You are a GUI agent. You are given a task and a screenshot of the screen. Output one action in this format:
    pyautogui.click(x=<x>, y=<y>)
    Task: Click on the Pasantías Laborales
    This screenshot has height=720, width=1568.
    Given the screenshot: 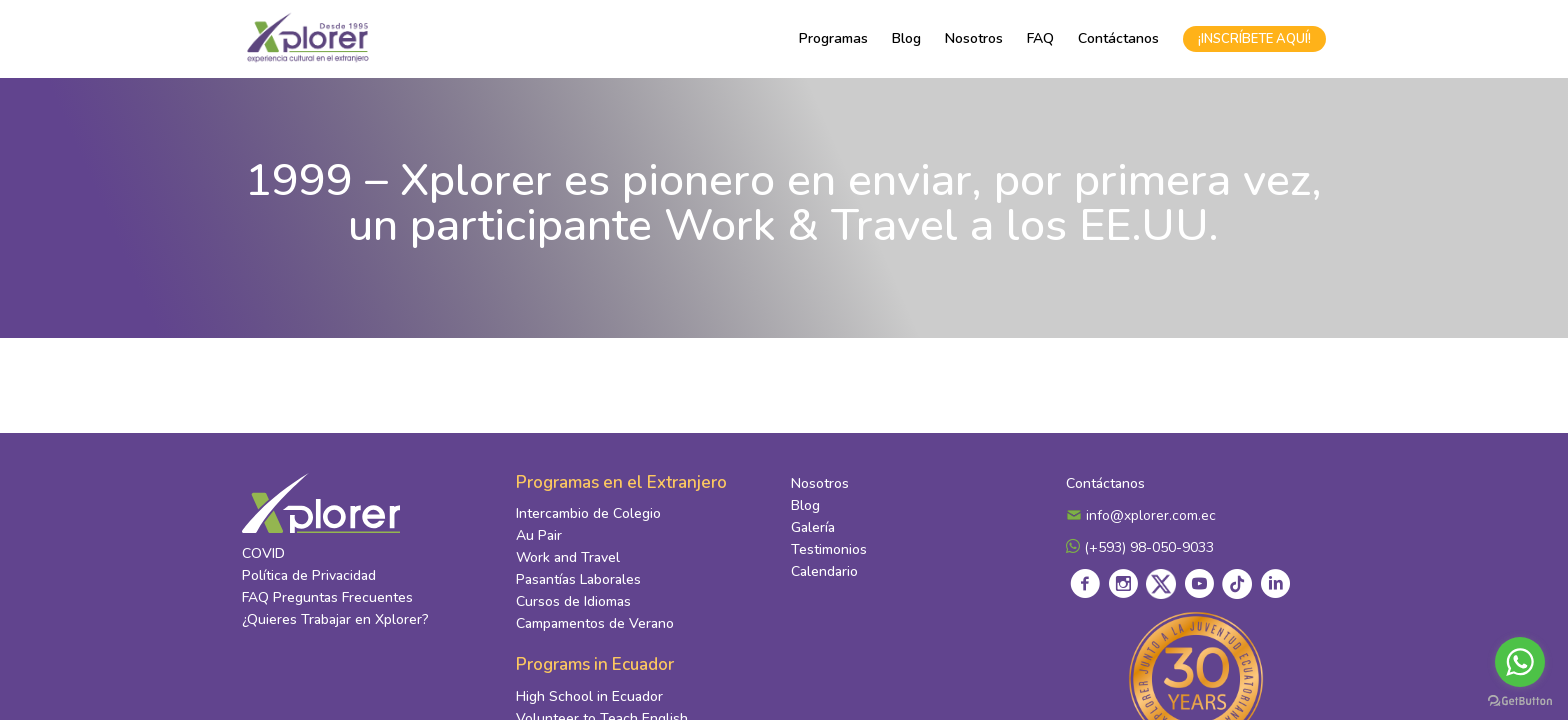 What is the action you would take?
    pyautogui.click(x=578, y=579)
    